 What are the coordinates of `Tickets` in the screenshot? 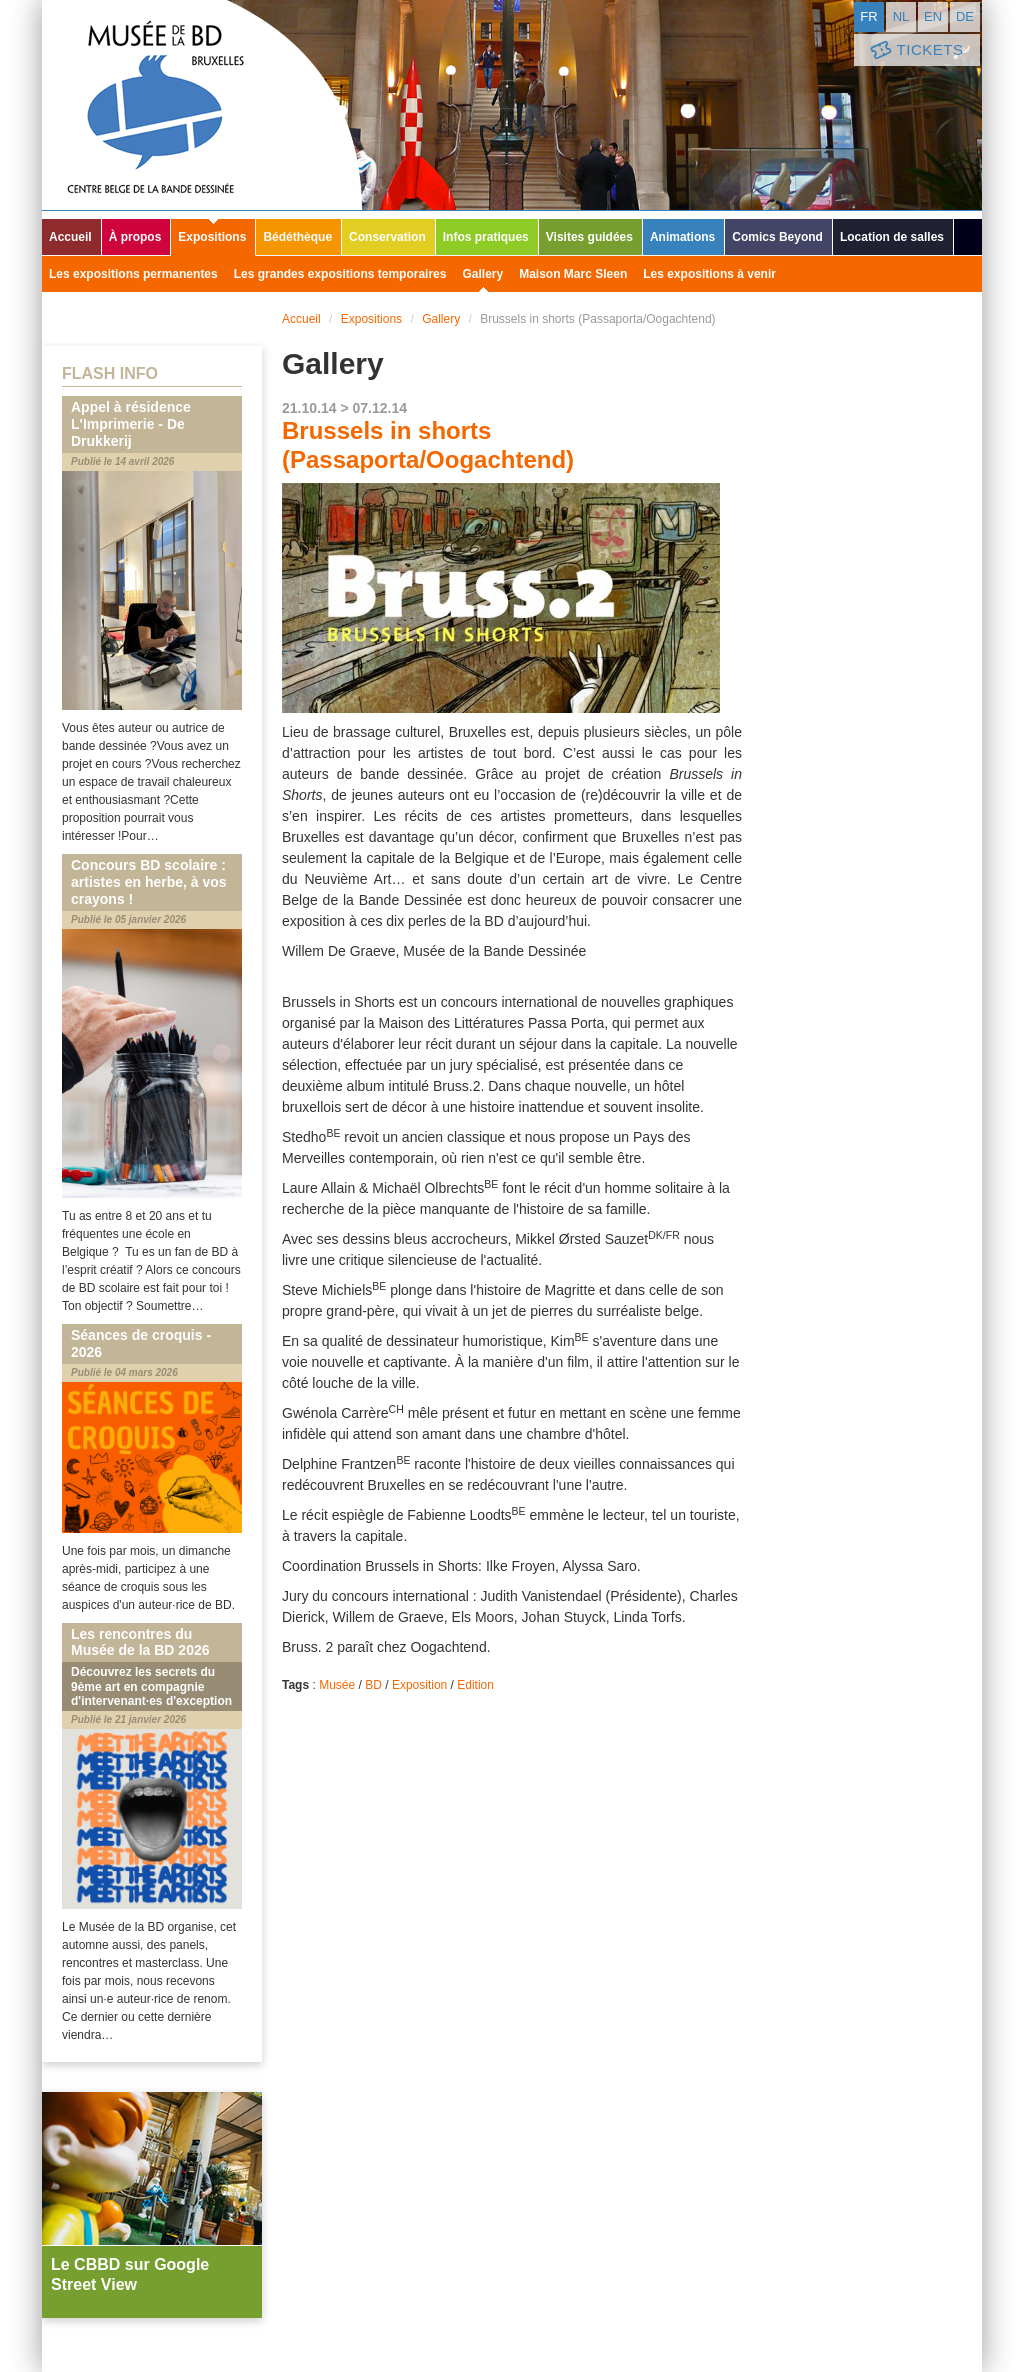 It's located at (915, 50).